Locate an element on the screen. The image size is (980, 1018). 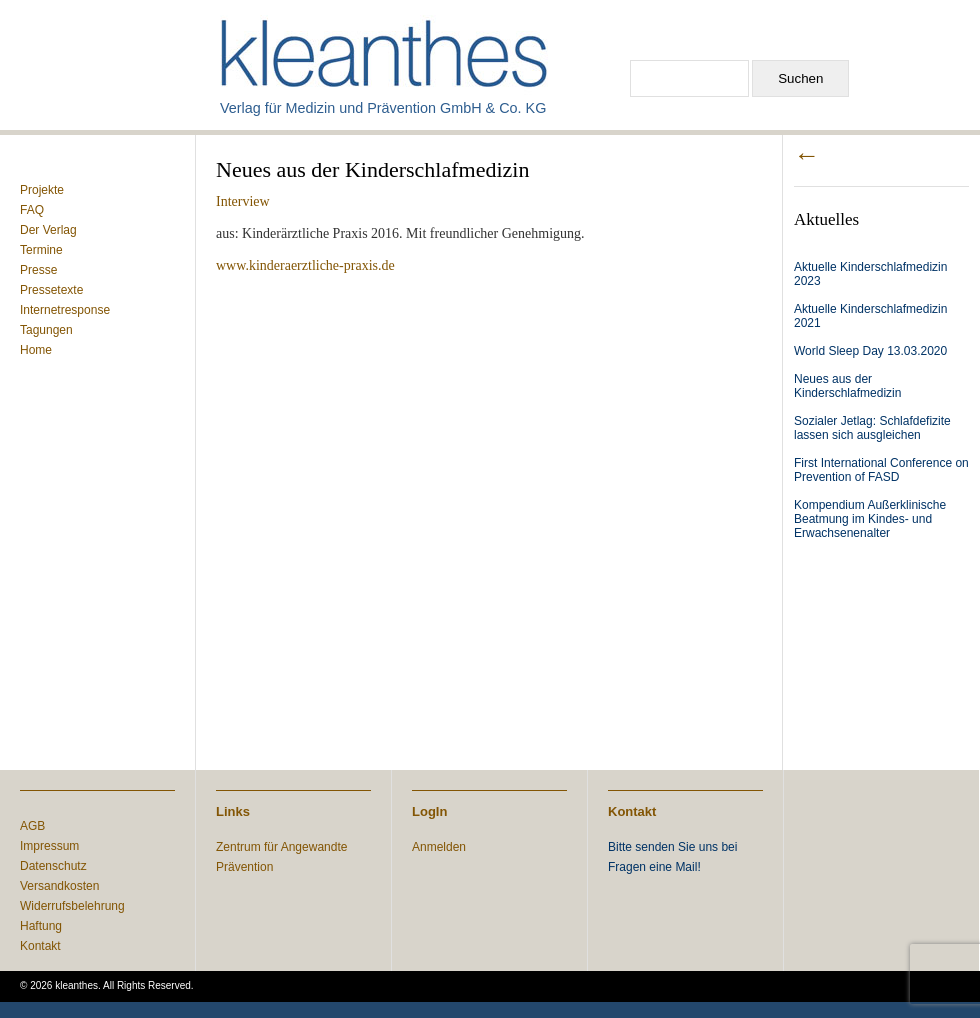
Internetresponse is located at coordinates (65, 310).